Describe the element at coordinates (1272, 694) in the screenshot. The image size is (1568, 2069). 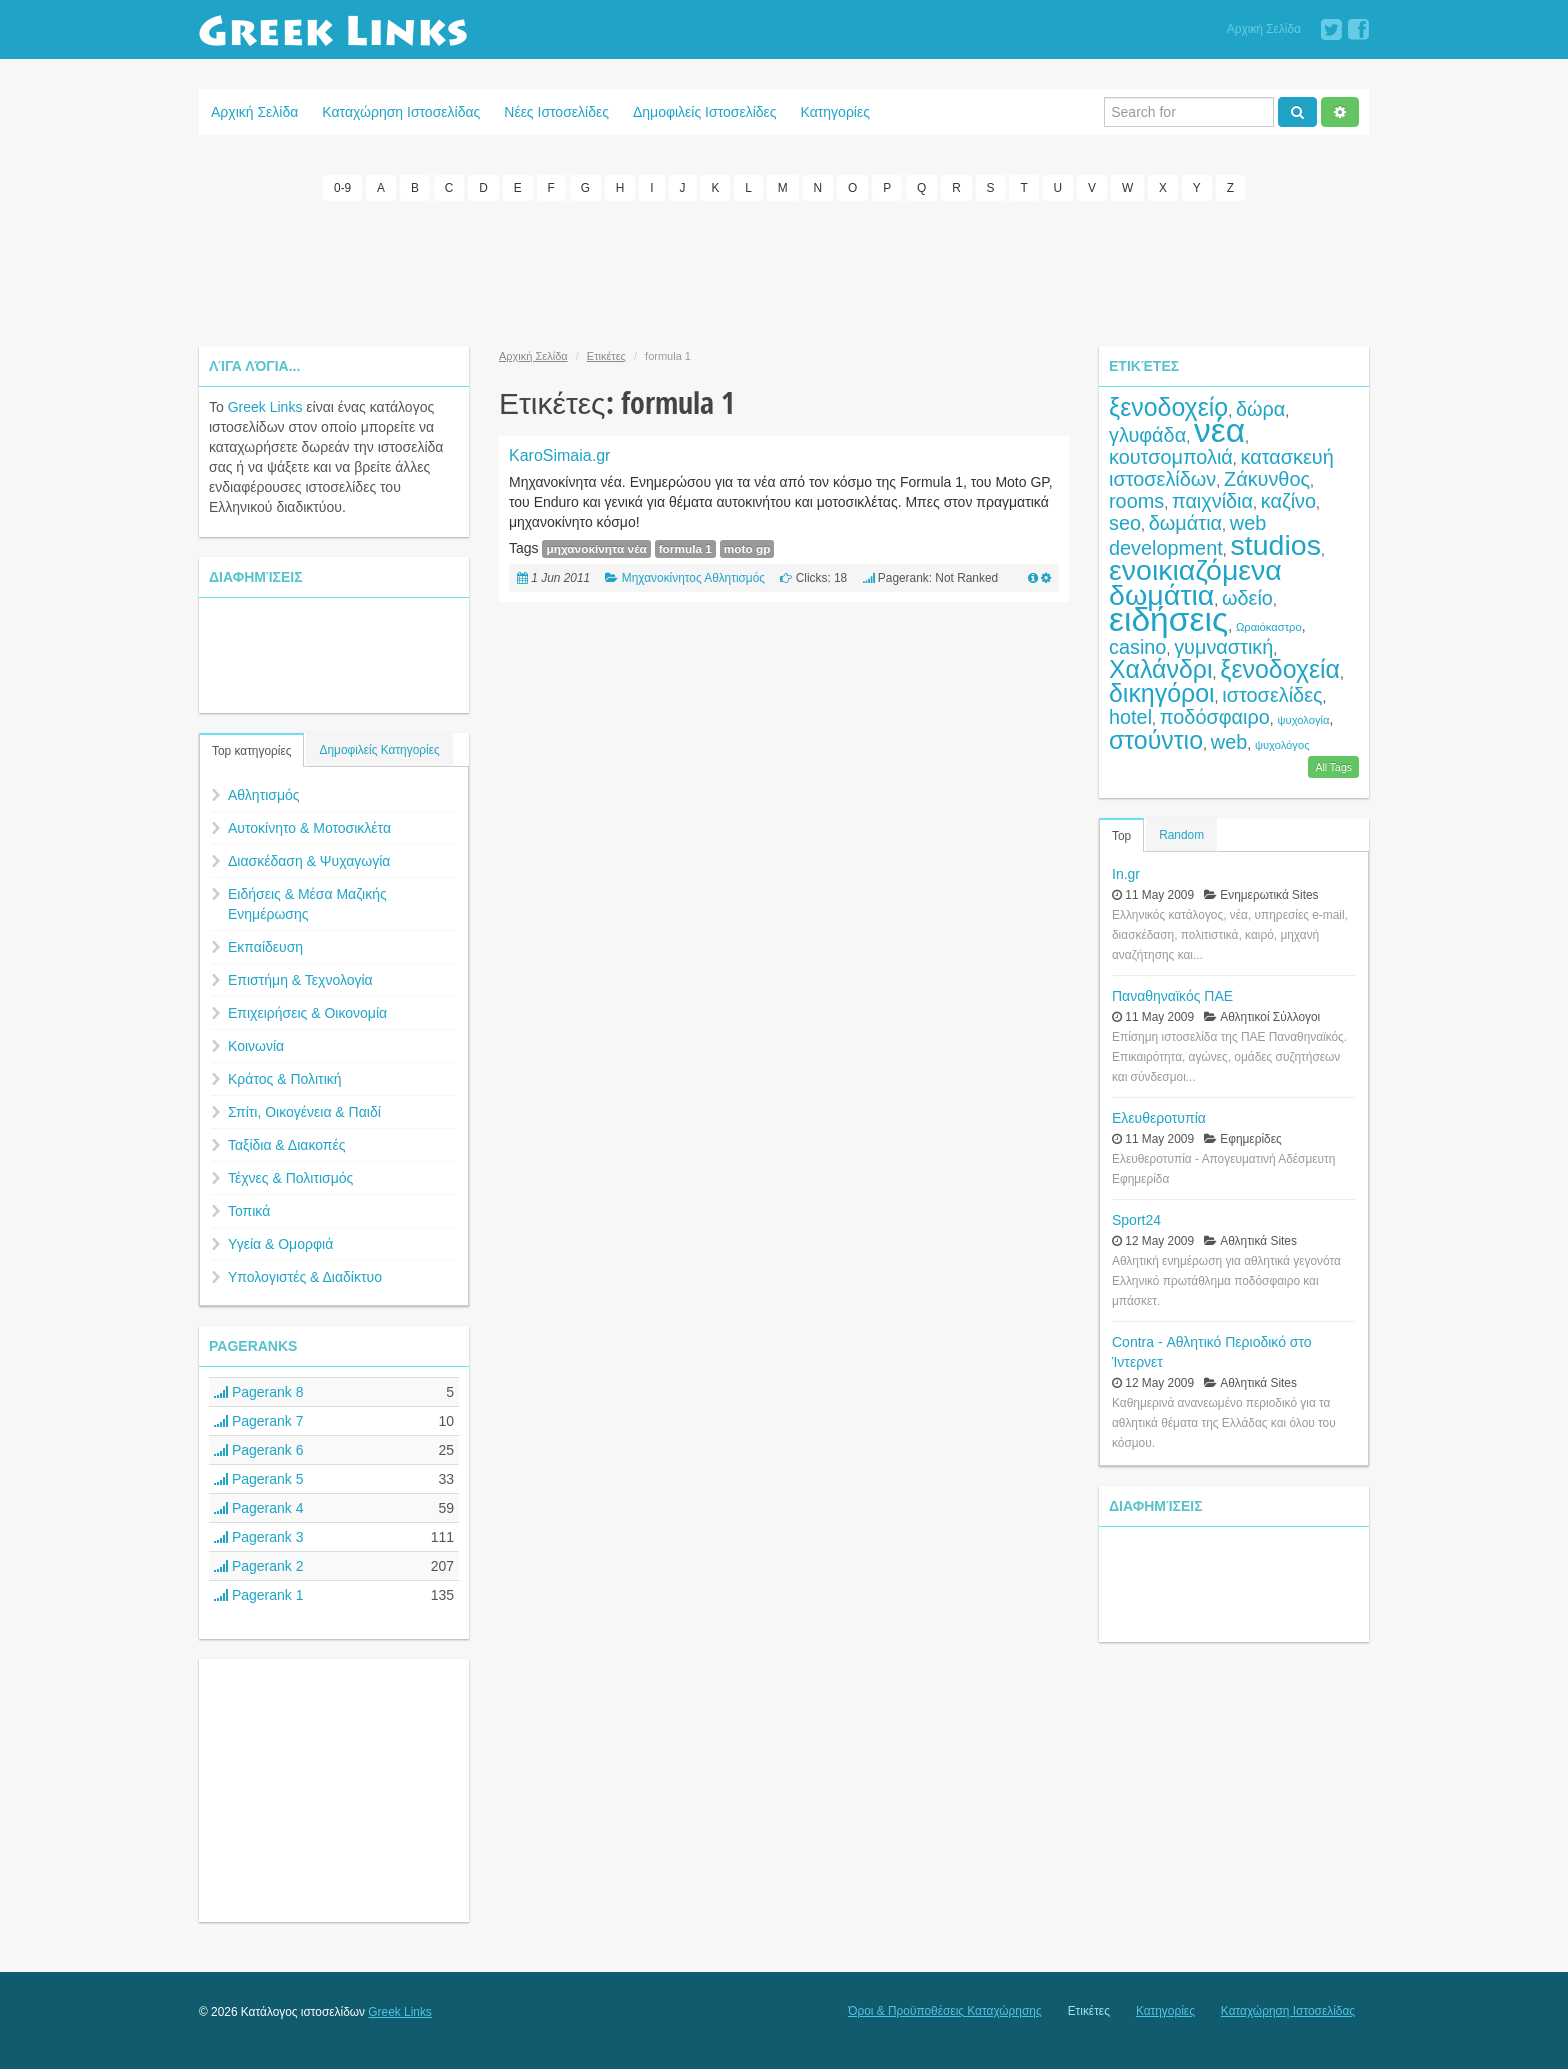
I see `ιστοσελίδες` at that location.